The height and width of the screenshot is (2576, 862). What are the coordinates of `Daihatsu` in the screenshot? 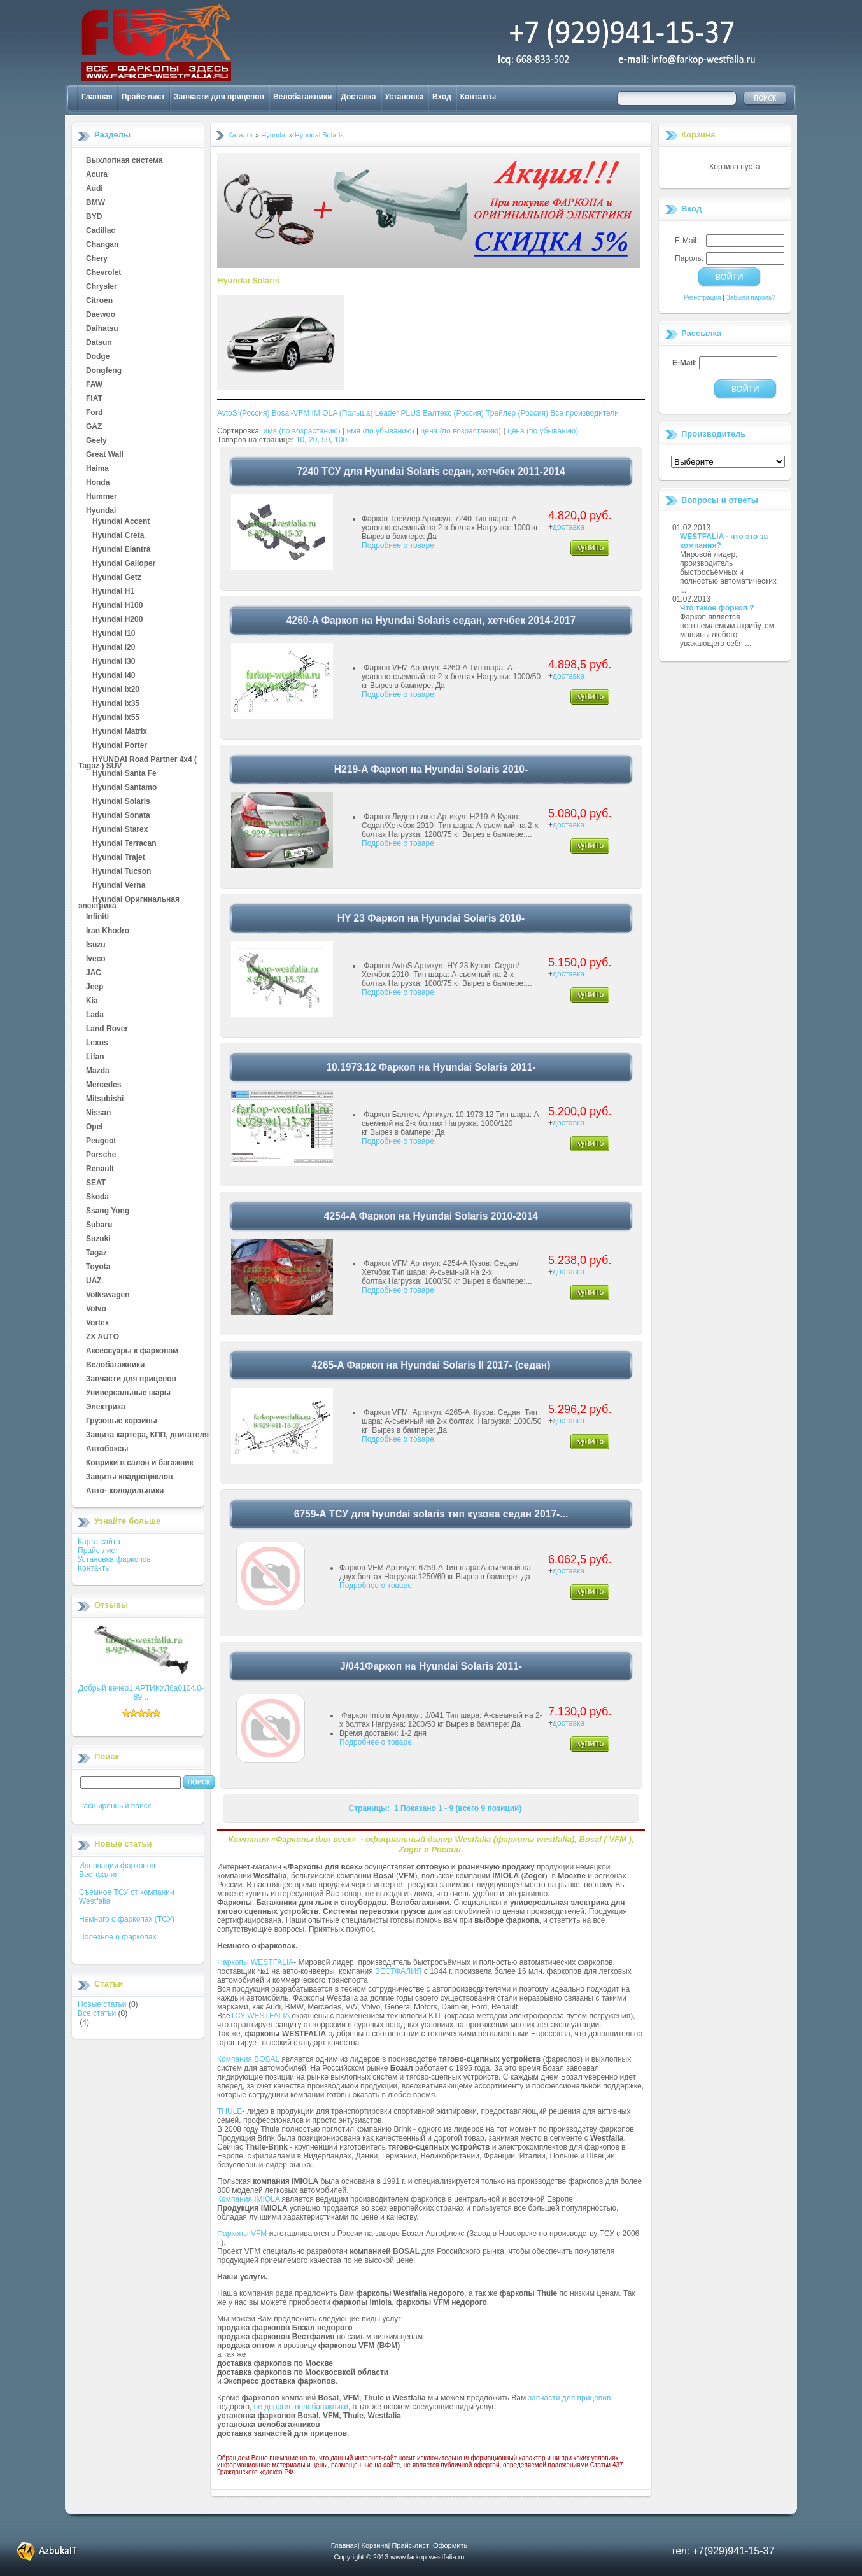 It's located at (102, 329).